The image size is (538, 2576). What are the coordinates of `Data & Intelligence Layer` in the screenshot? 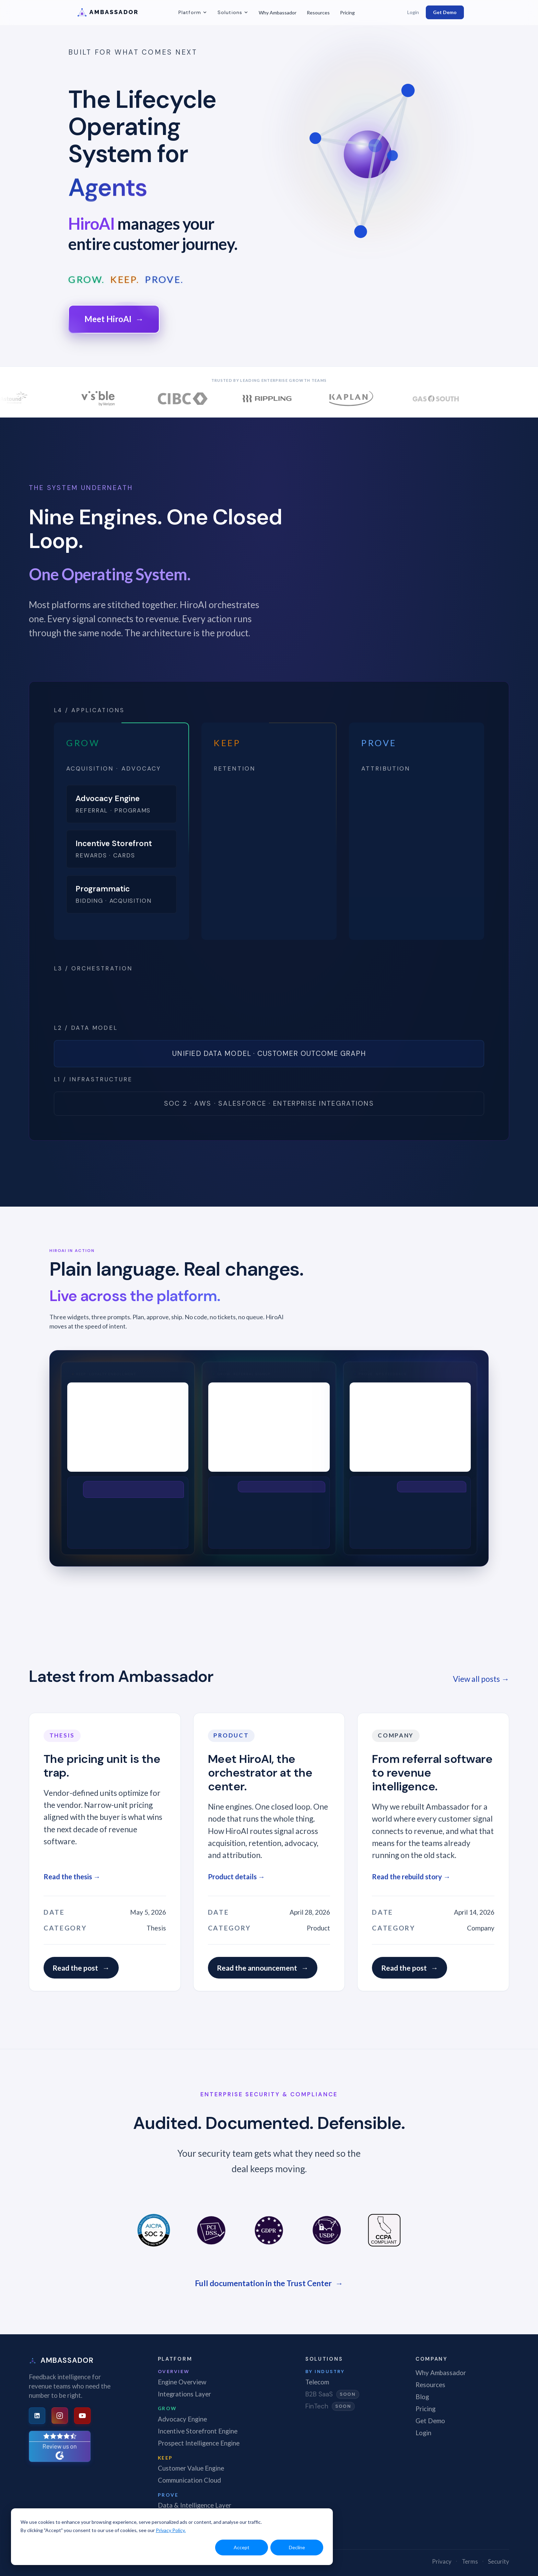 It's located at (194, 2505).